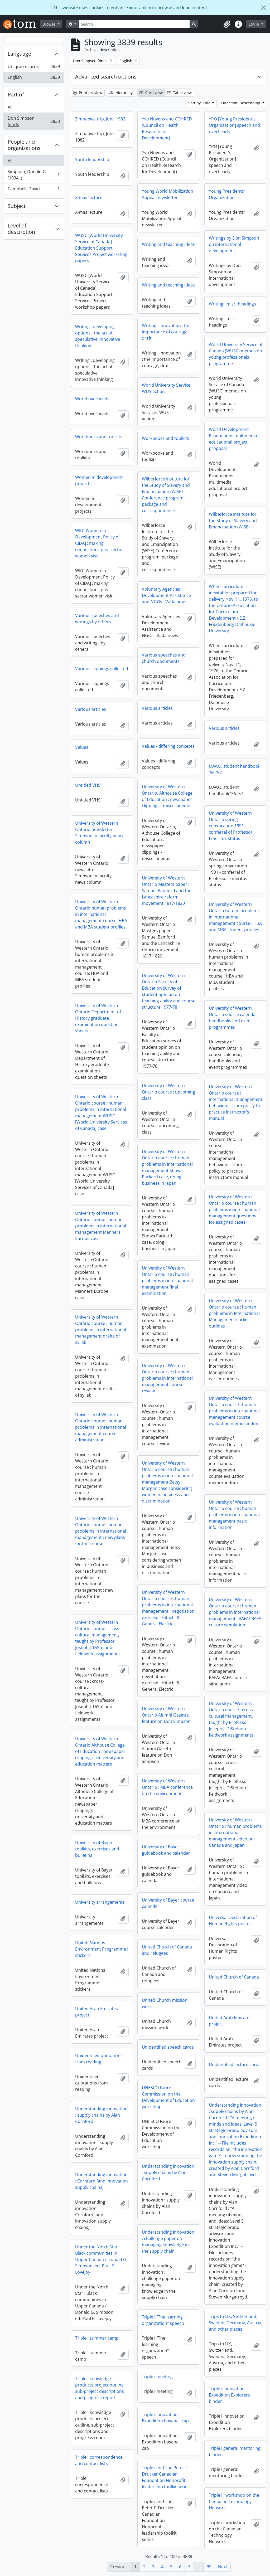  Describe the element at coordinates (233, 520) in the screenshot. I see `Wilberforce Institute for the Study of Slavery and Emancipation (WISE)` at that location.